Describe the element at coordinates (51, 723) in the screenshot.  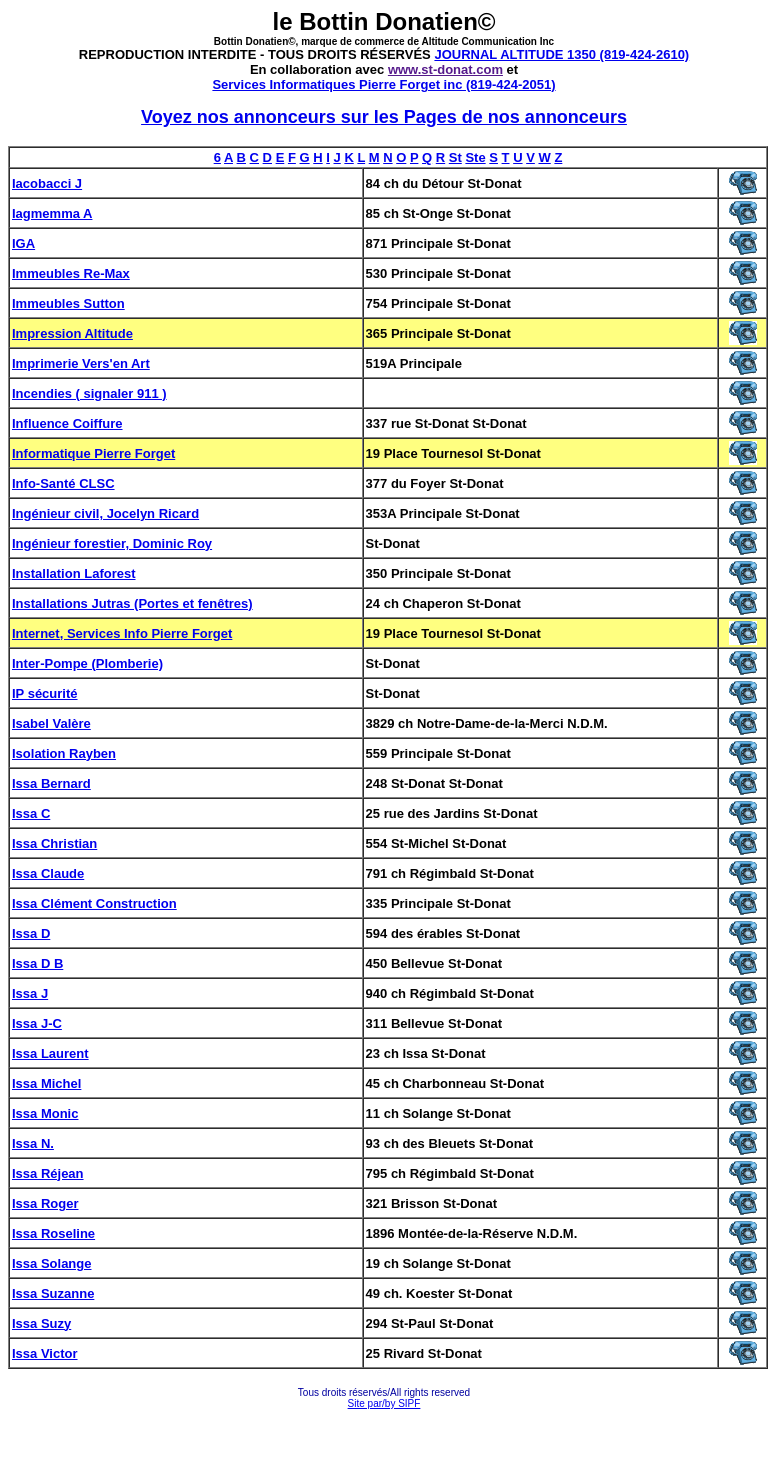
I see `Isabel Valère` at that location.